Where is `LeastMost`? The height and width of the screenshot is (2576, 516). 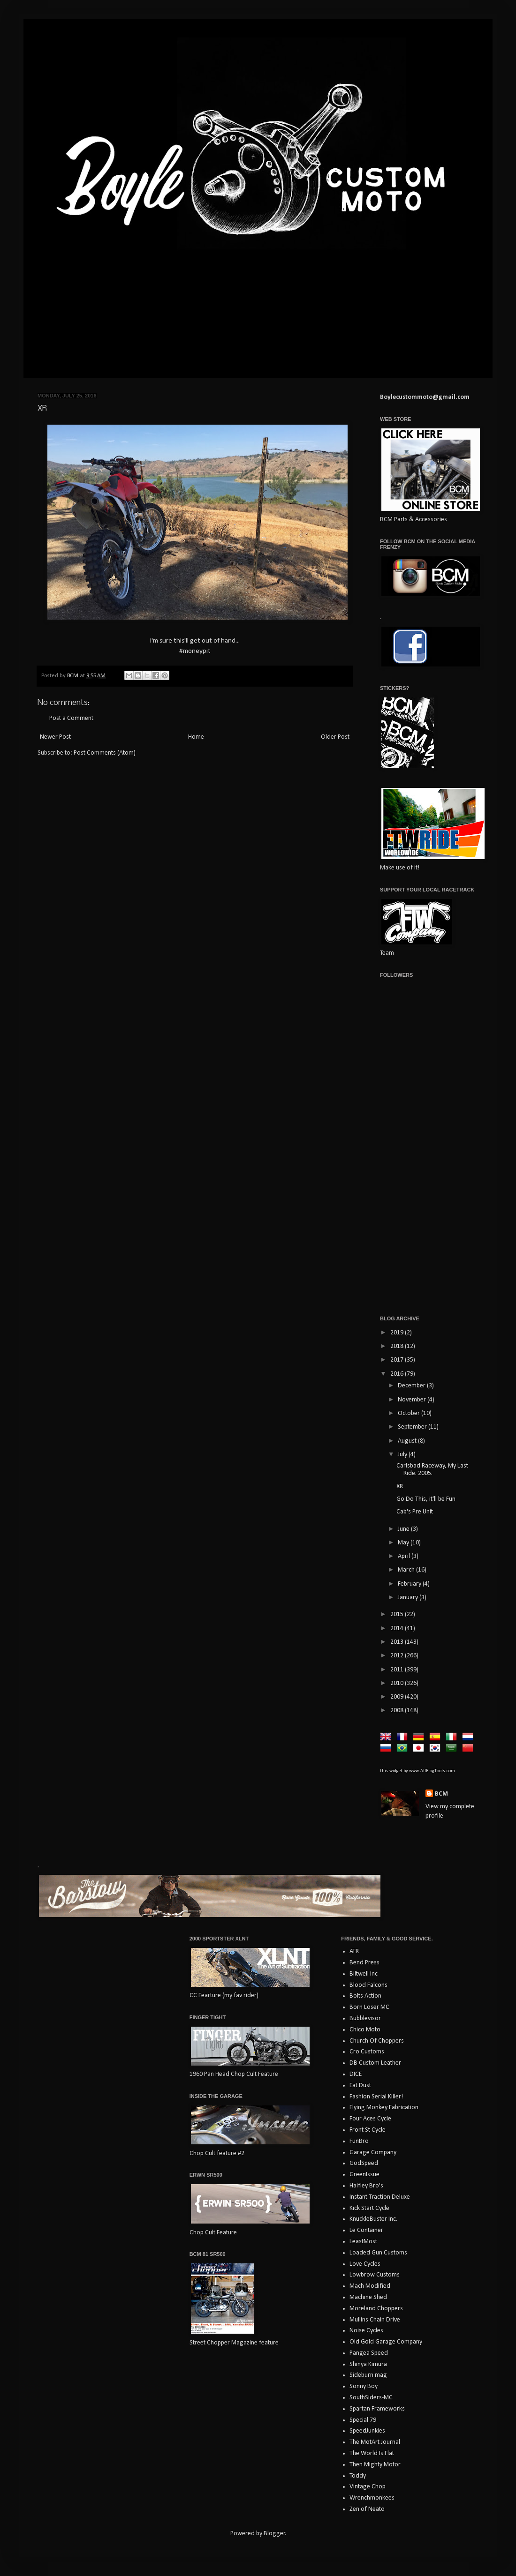 LeastMost is located at coordinates (363, 2241).